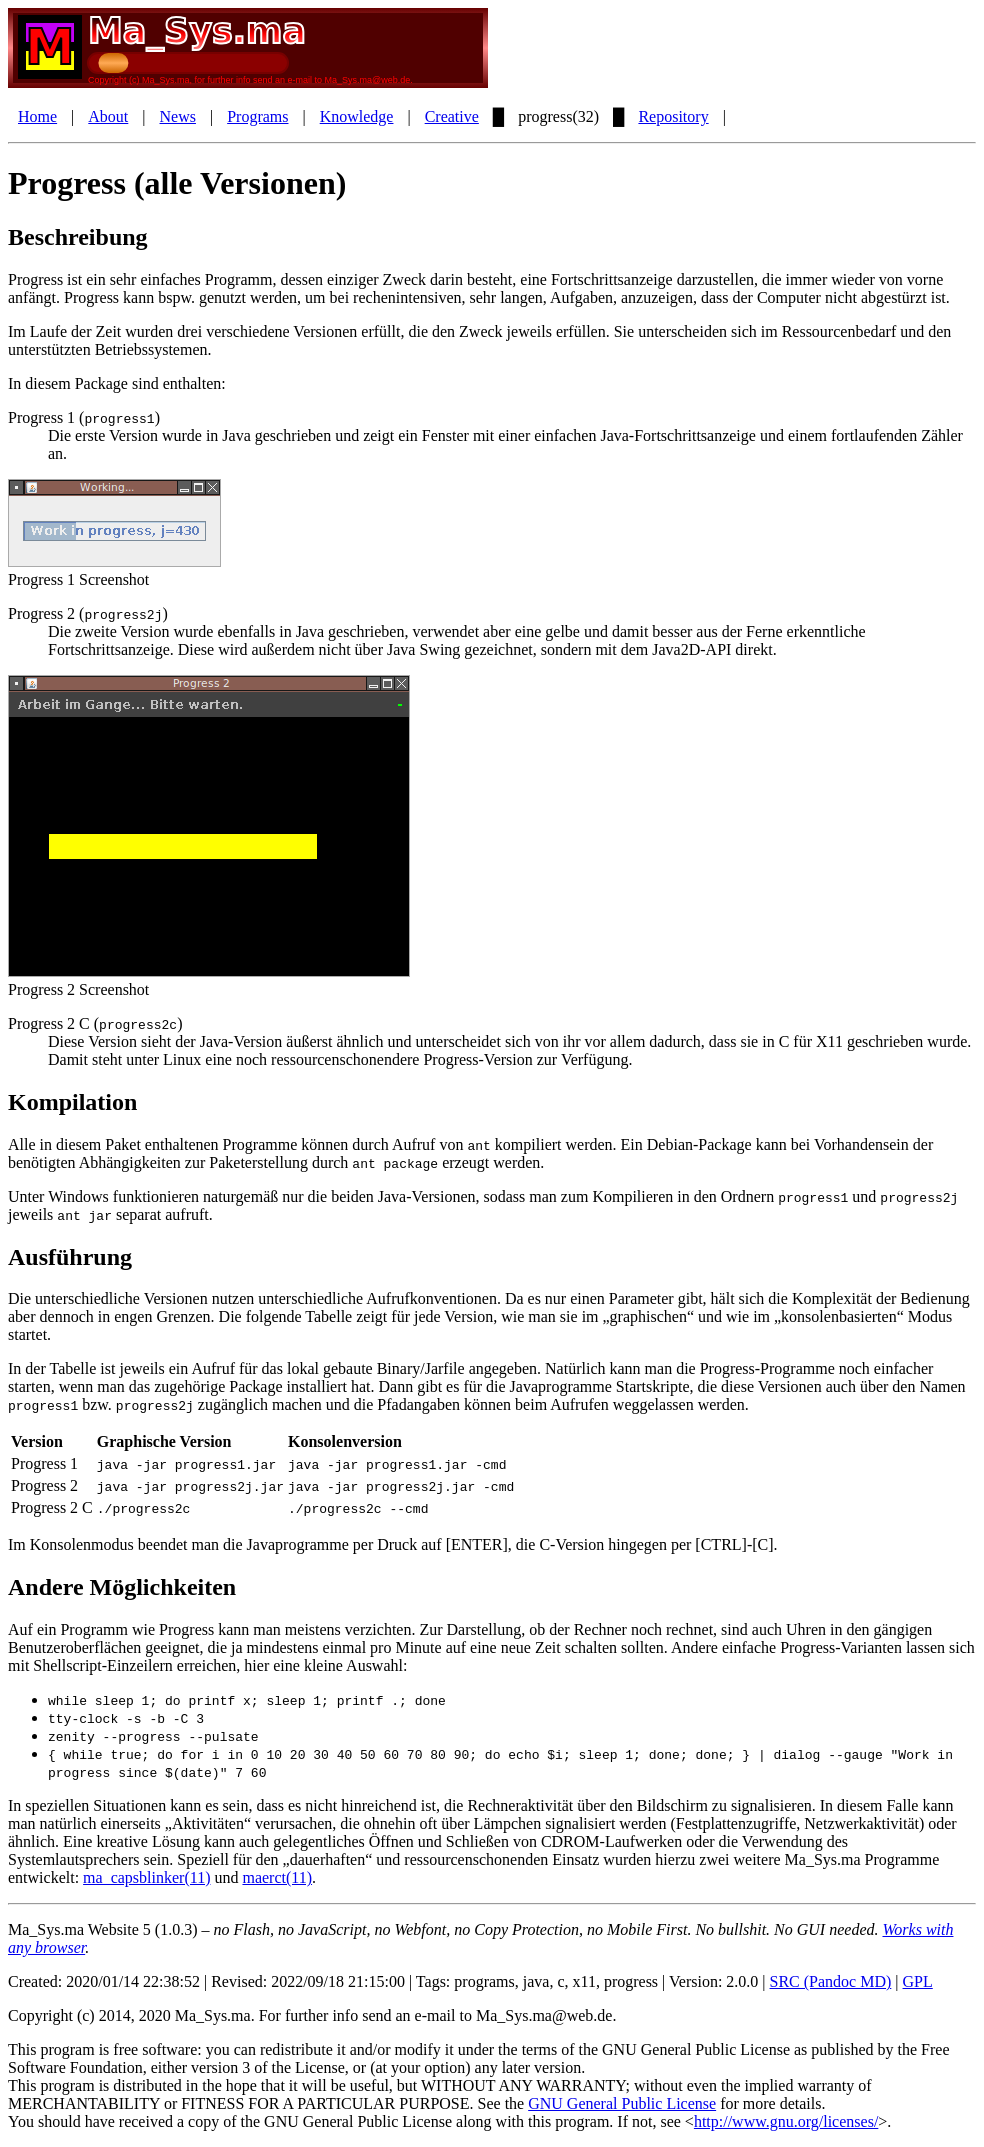 The height and width of the screenshot is (2147, 984). Describe the element at coordinates (452, 116) in the screenshot. I see `Creative` at that location.